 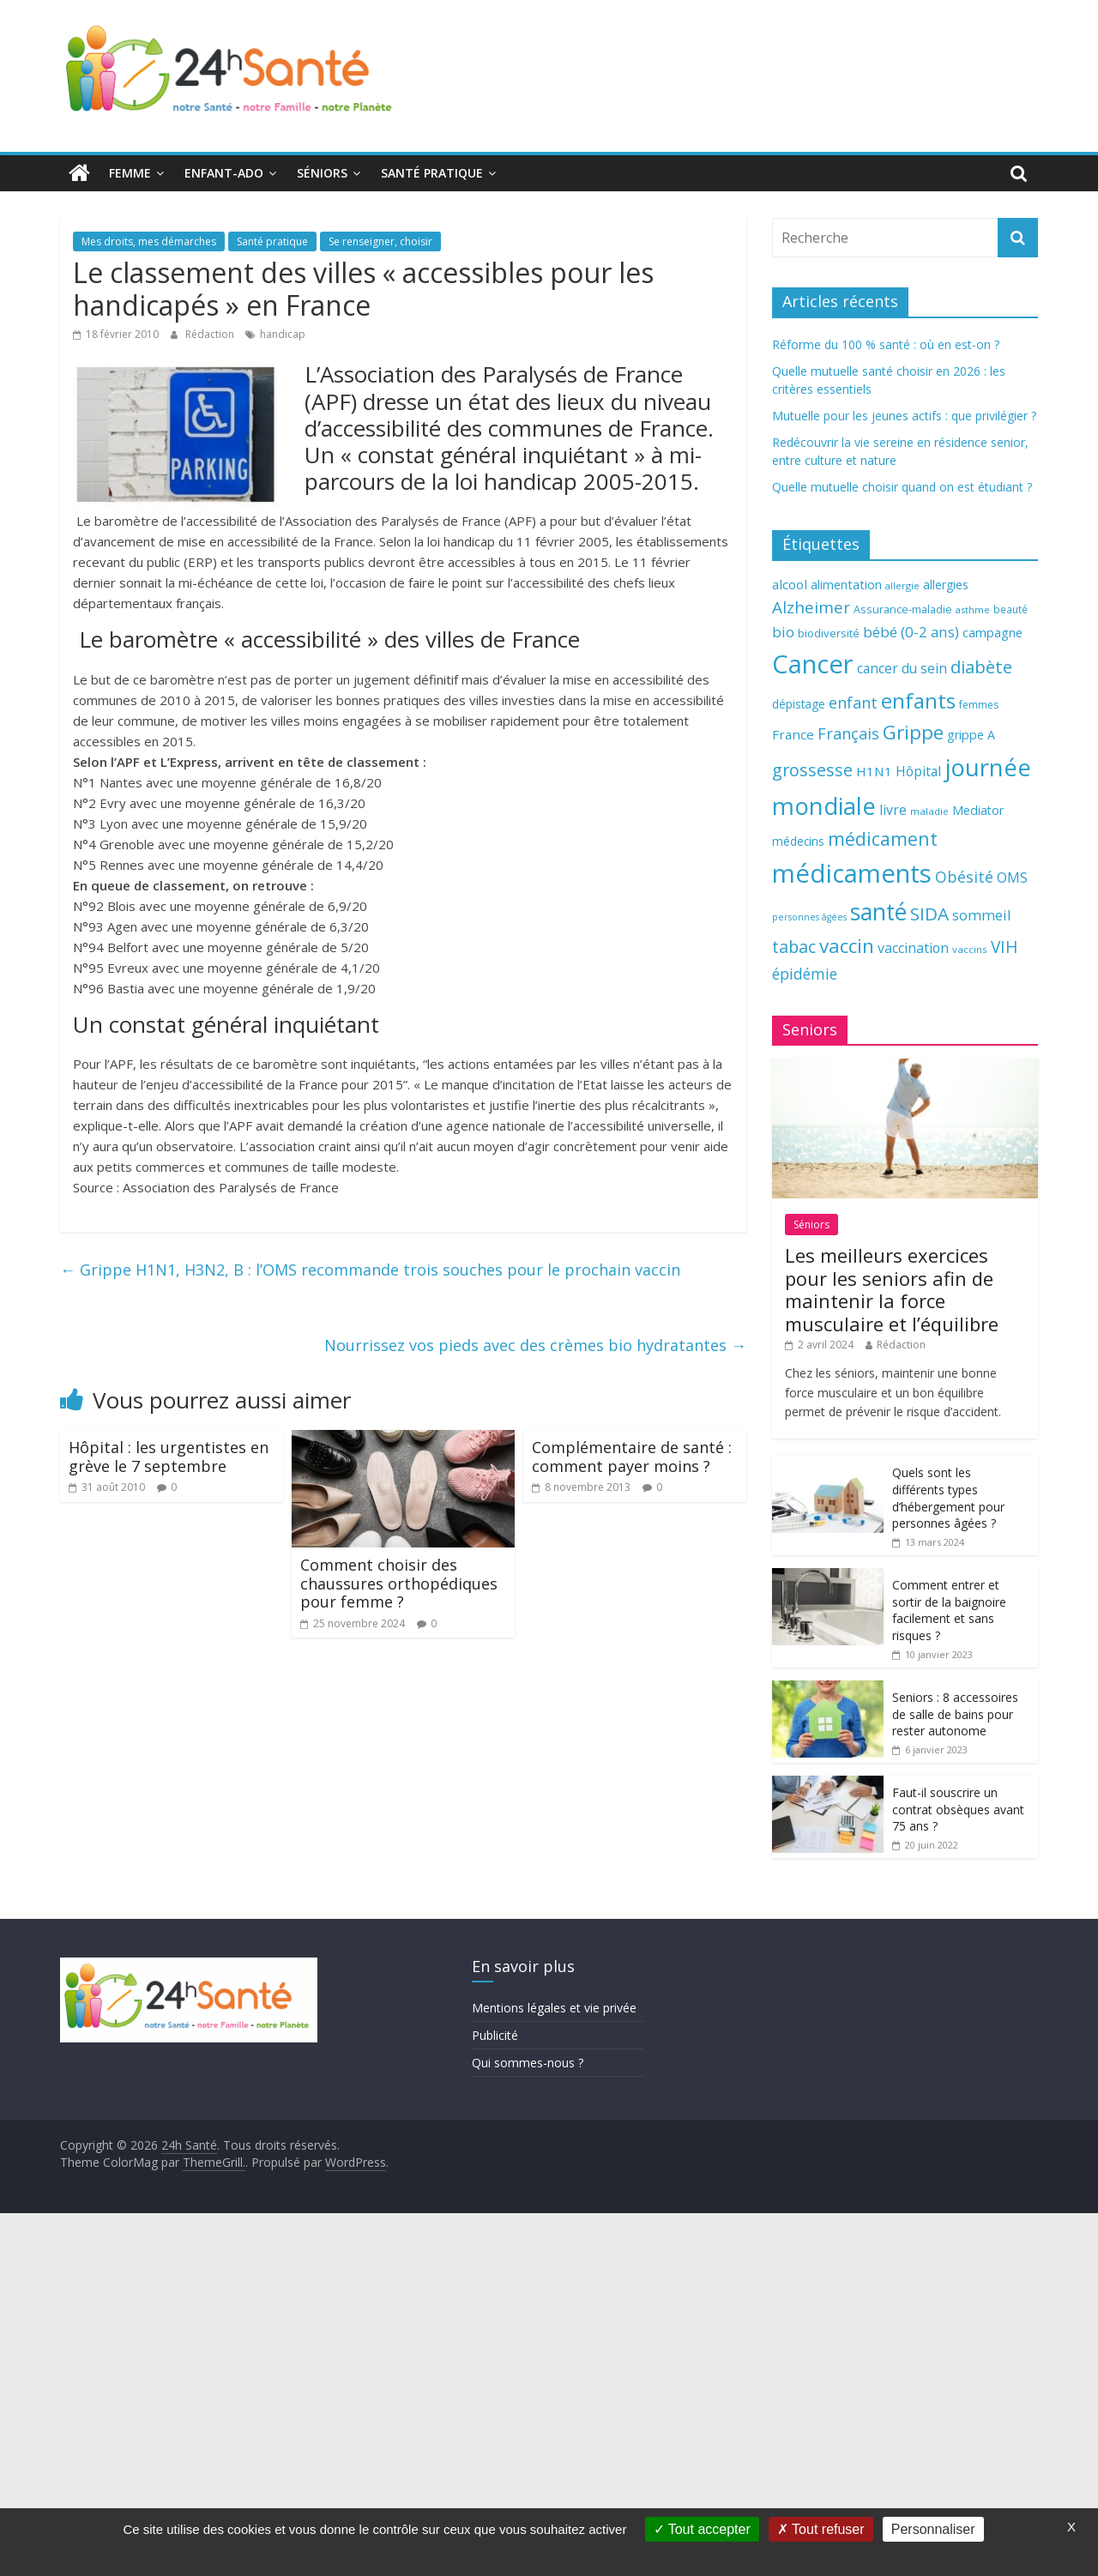 I want to click on femmes [femmes (61 éléments)], so click(x=978, y=704).